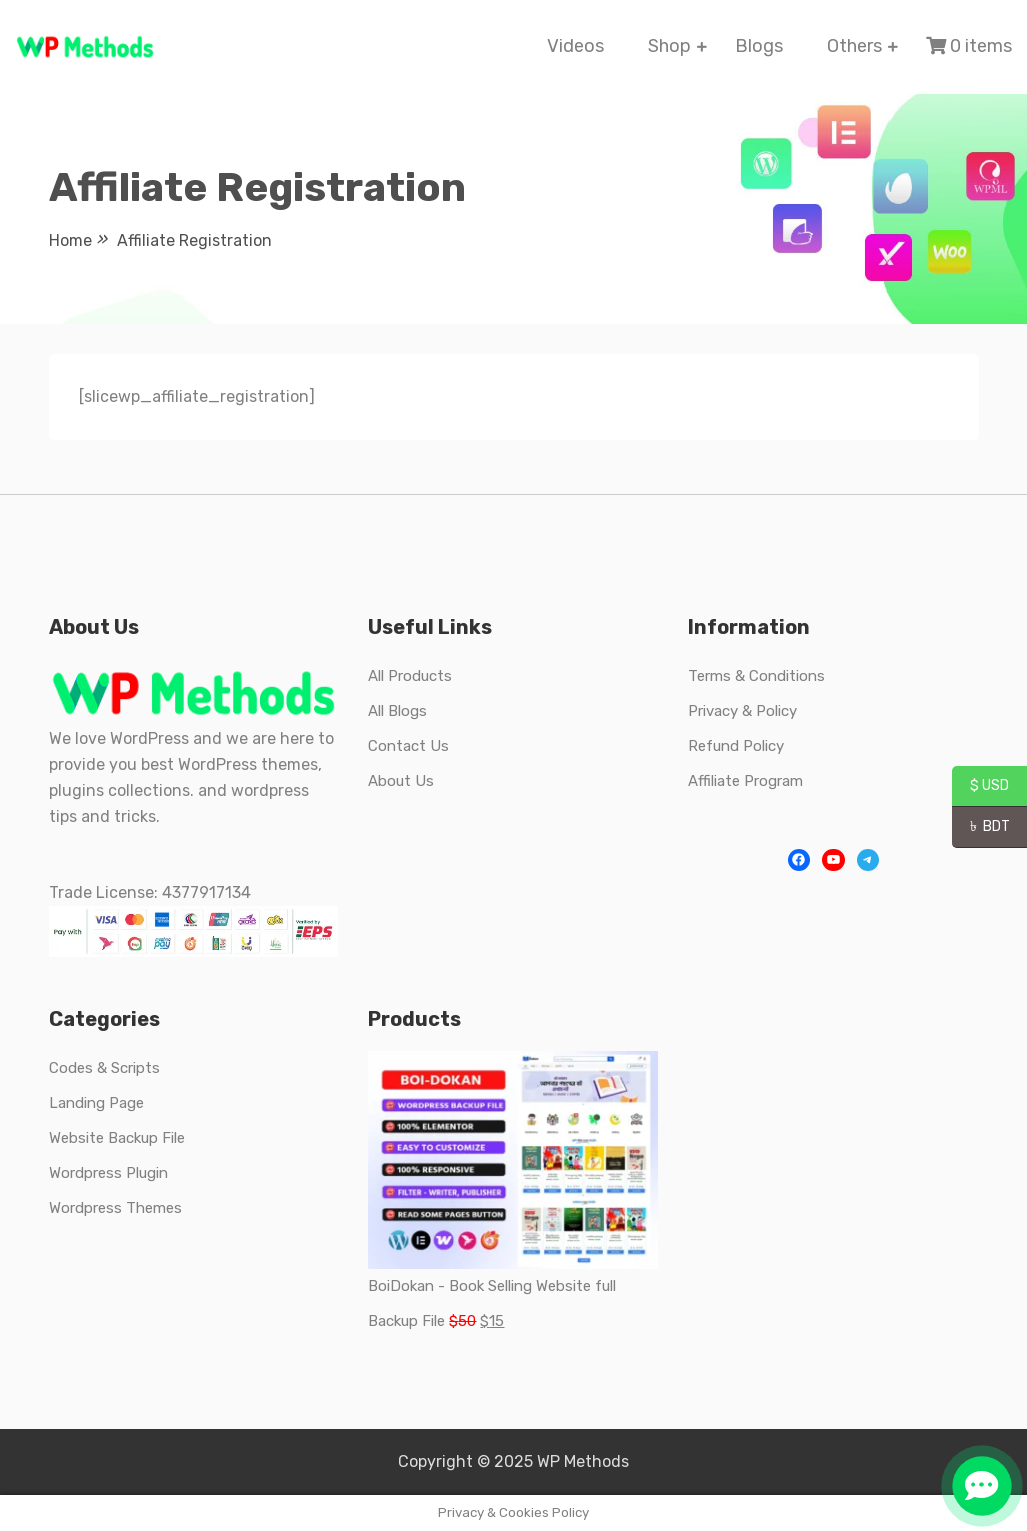 This screenshot has width=1027, height=1531. What do you see at coordinates (669, 46) in the screenshot?
I see `Shop` at bounding box center [669, 46].